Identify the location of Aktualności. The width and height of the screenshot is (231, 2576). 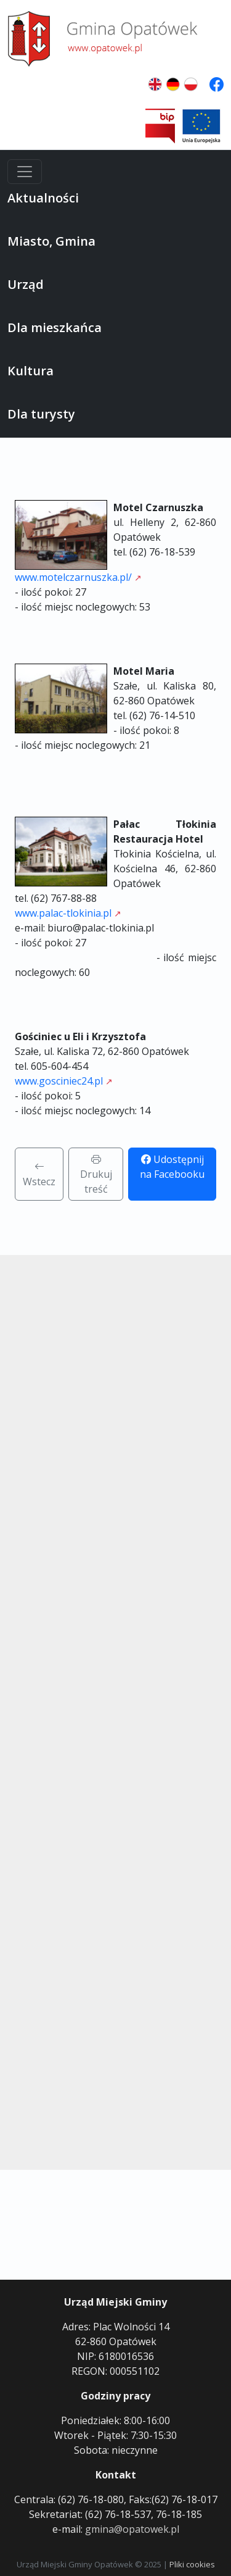
(43, 198).